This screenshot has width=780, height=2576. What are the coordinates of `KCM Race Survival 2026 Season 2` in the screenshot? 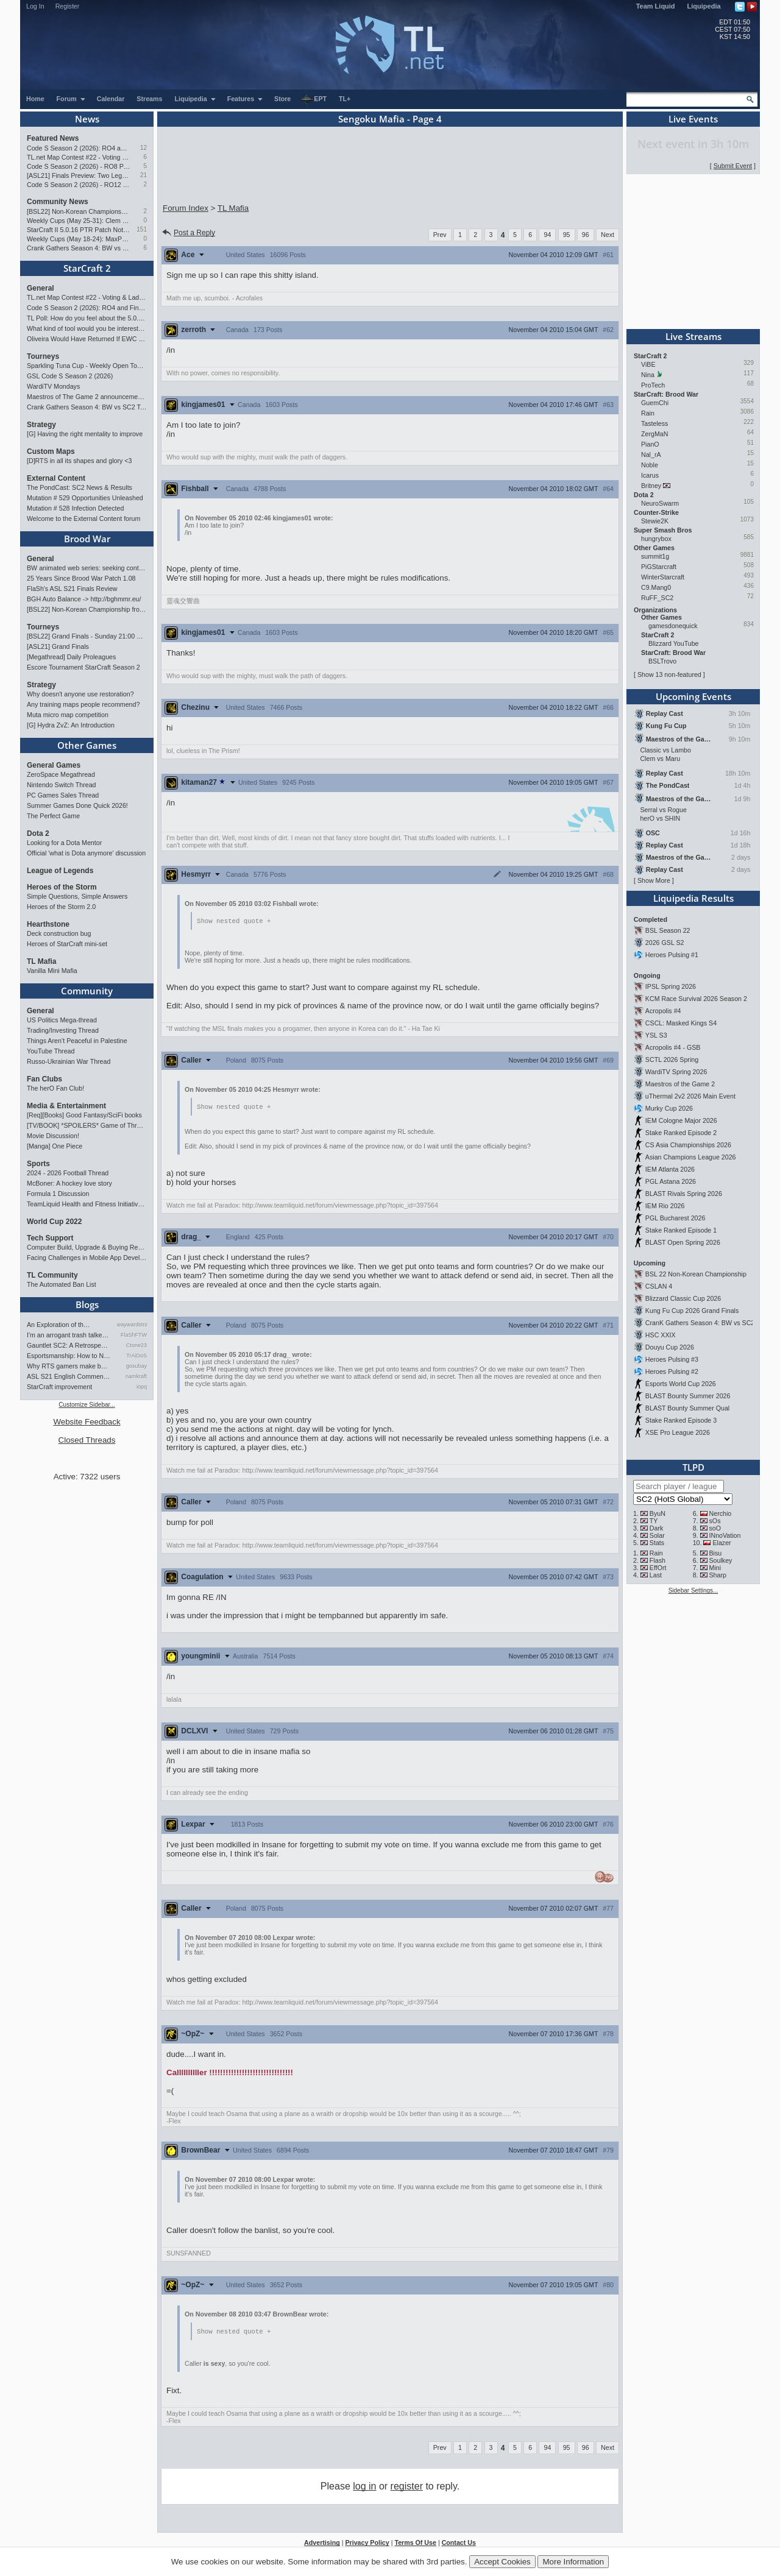 It's located at (696, 998).